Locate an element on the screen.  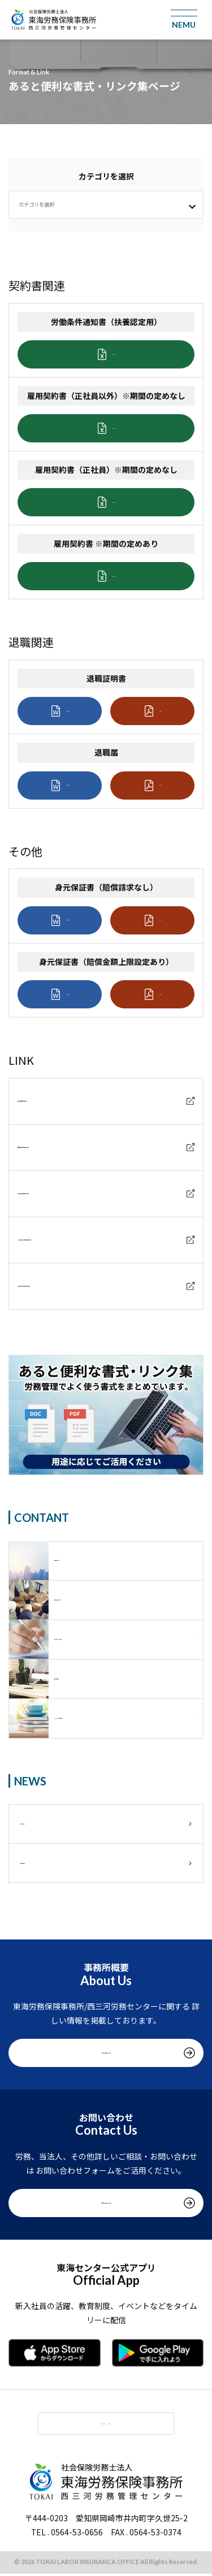
事務所概要をみる is located at coordinates (106, 2053).